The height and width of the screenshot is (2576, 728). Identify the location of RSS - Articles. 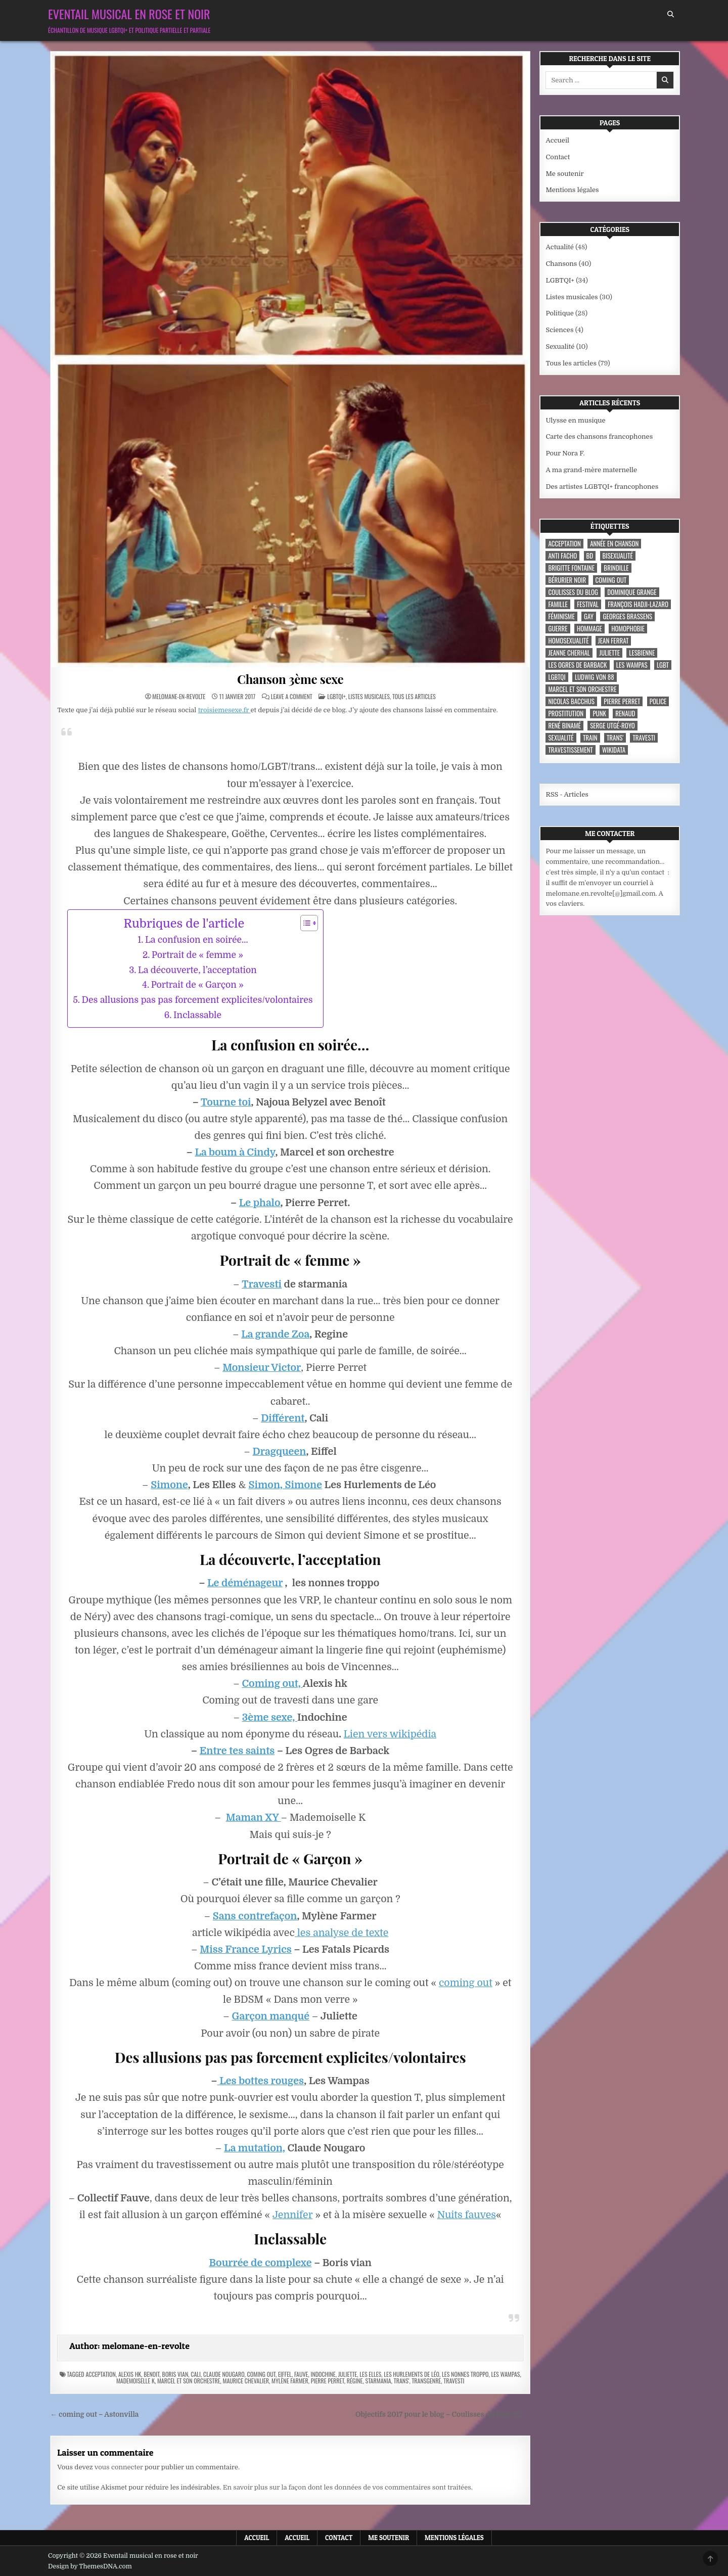
(566, 794).